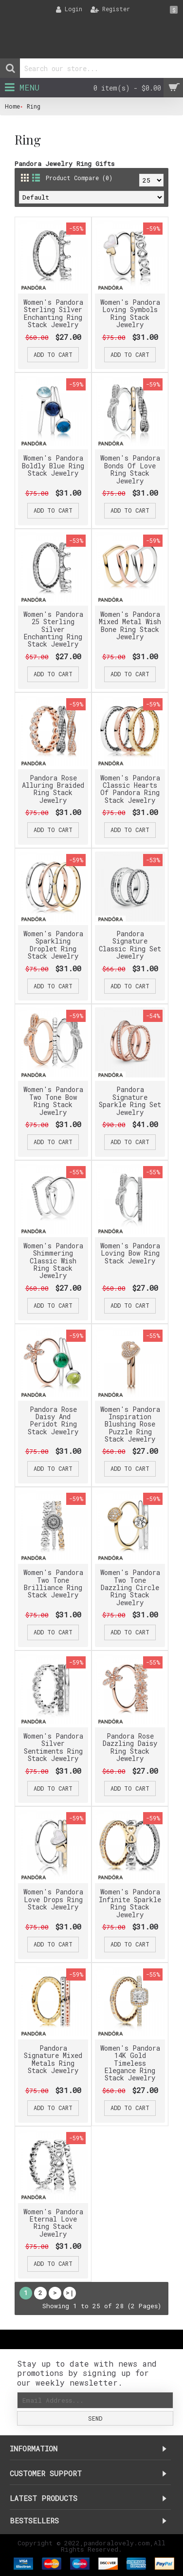 The width and height of the screenshot is (183, 2576). What do you see at coordinates (130, 1903) in the screenshot?
I see `Women's Pandora Infinite Sparkle Ring Stack Jewelry` at bounding box center [130, 1903].